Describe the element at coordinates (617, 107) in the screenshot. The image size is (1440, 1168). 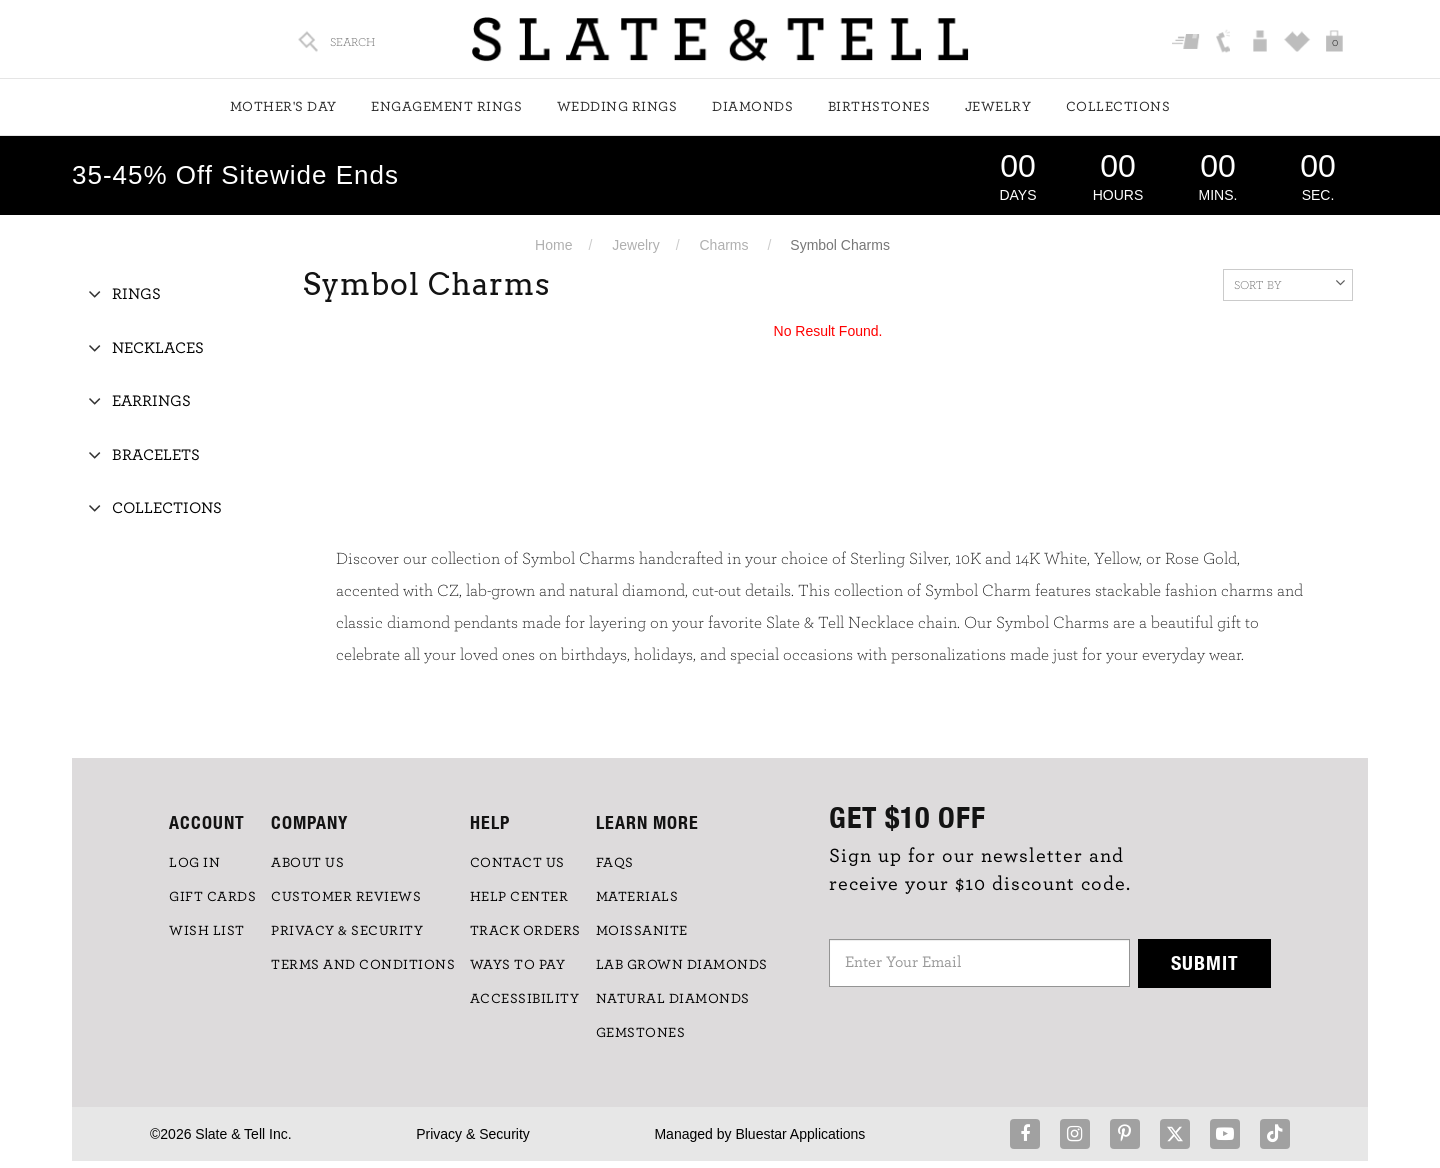
I see `Wedding Rings` at that location.